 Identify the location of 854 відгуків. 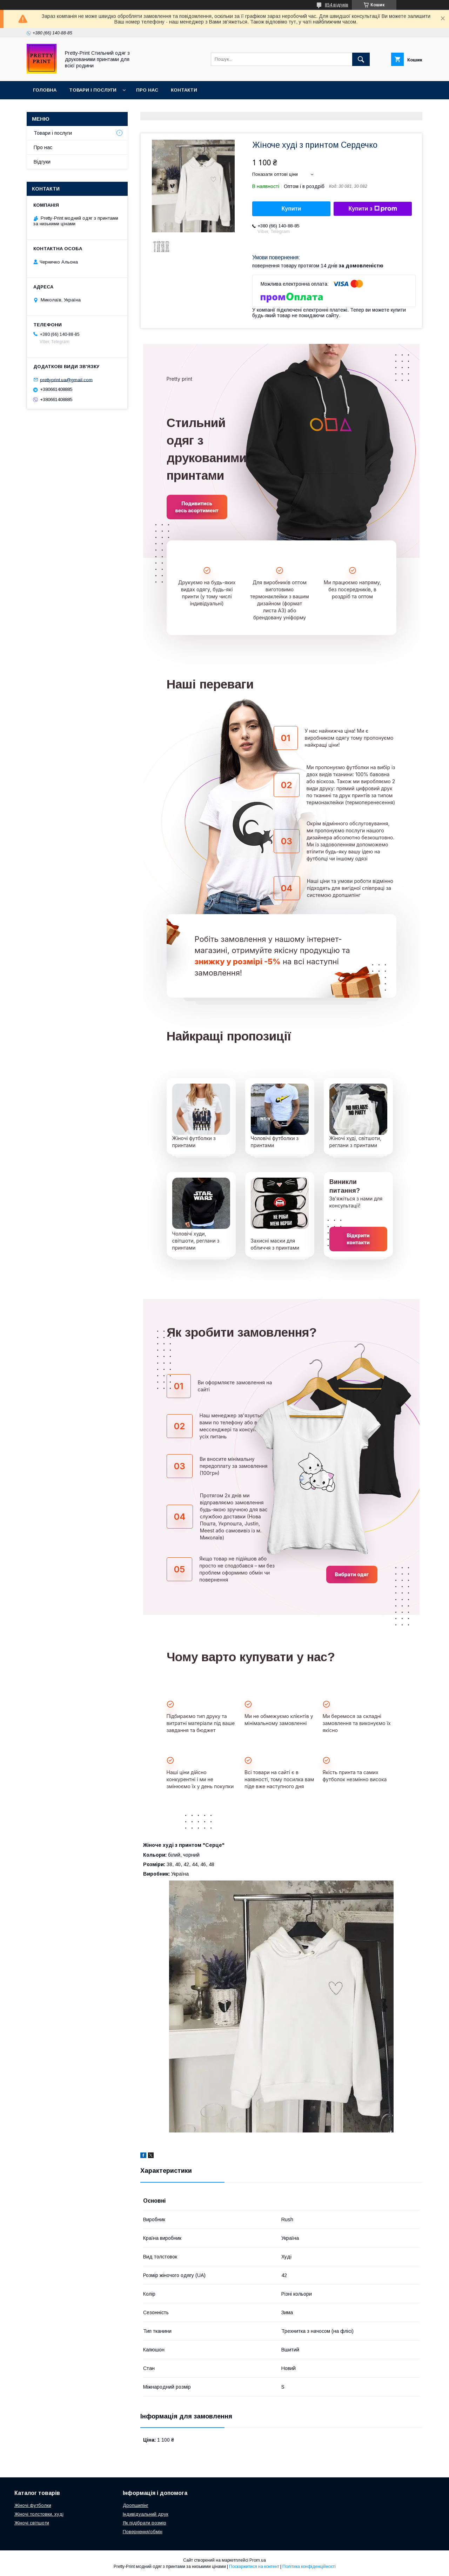
(336, 4).